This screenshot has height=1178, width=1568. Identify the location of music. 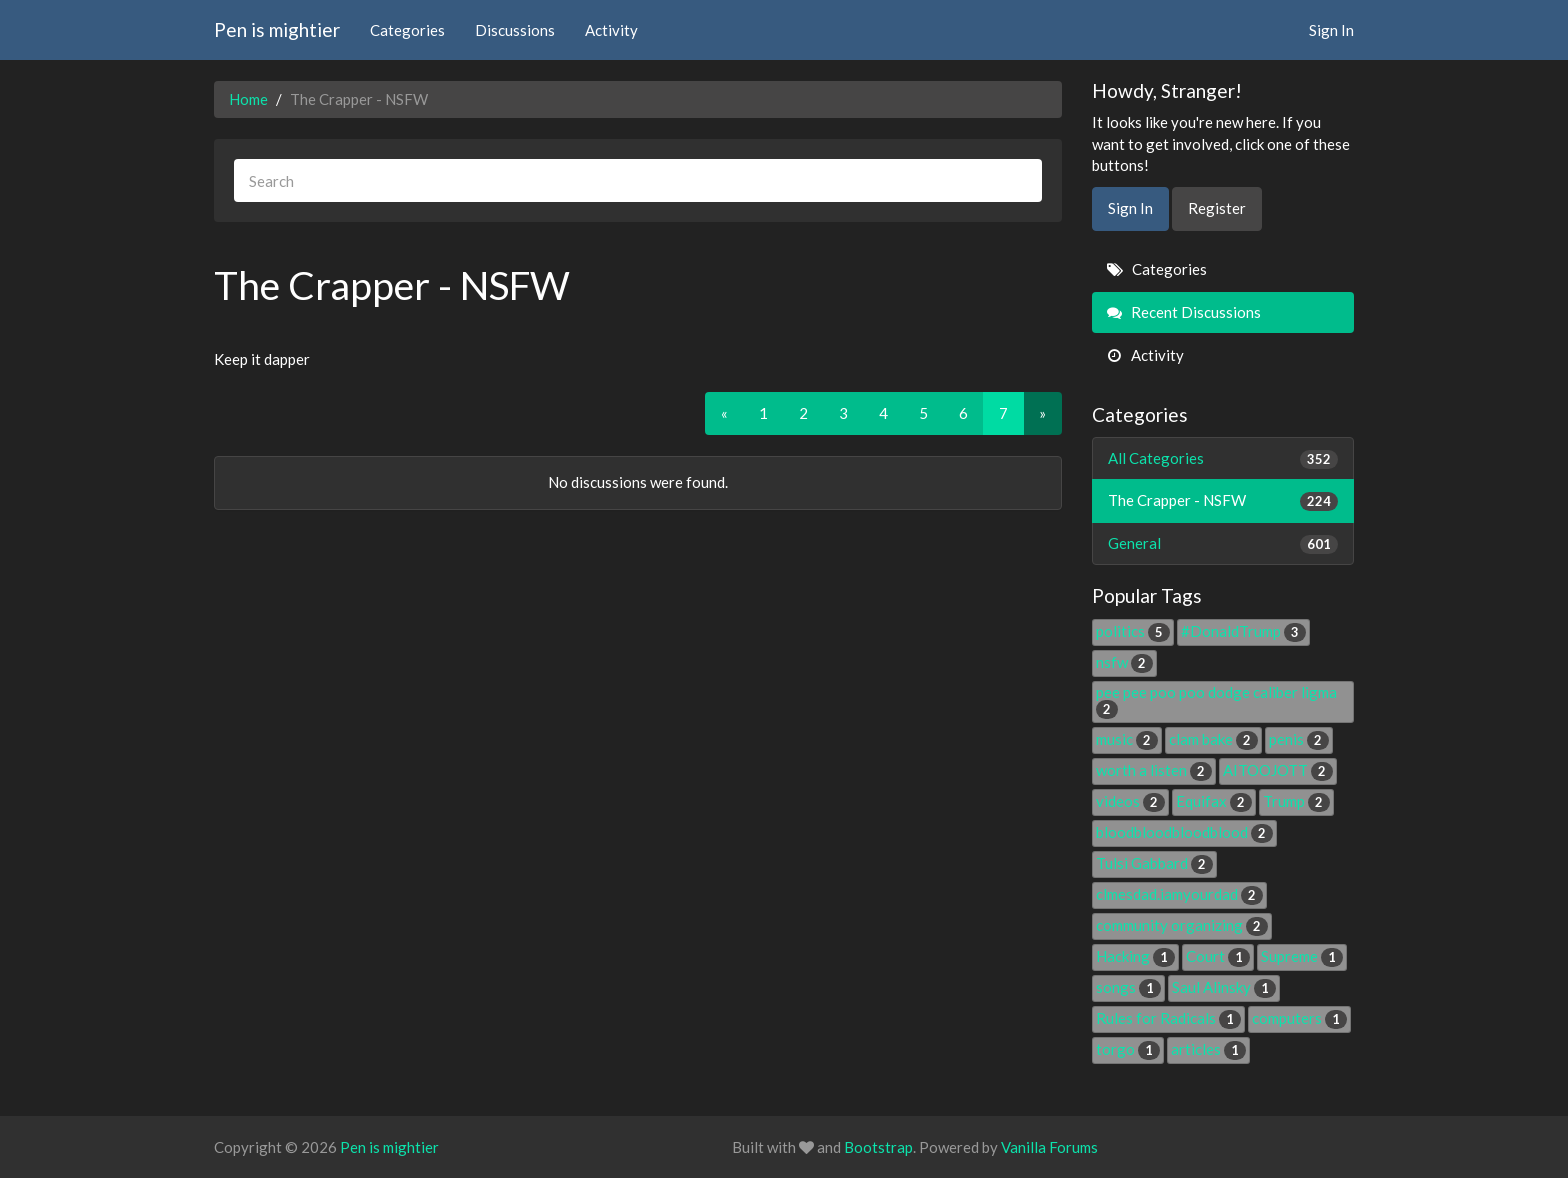
(1127, 739).